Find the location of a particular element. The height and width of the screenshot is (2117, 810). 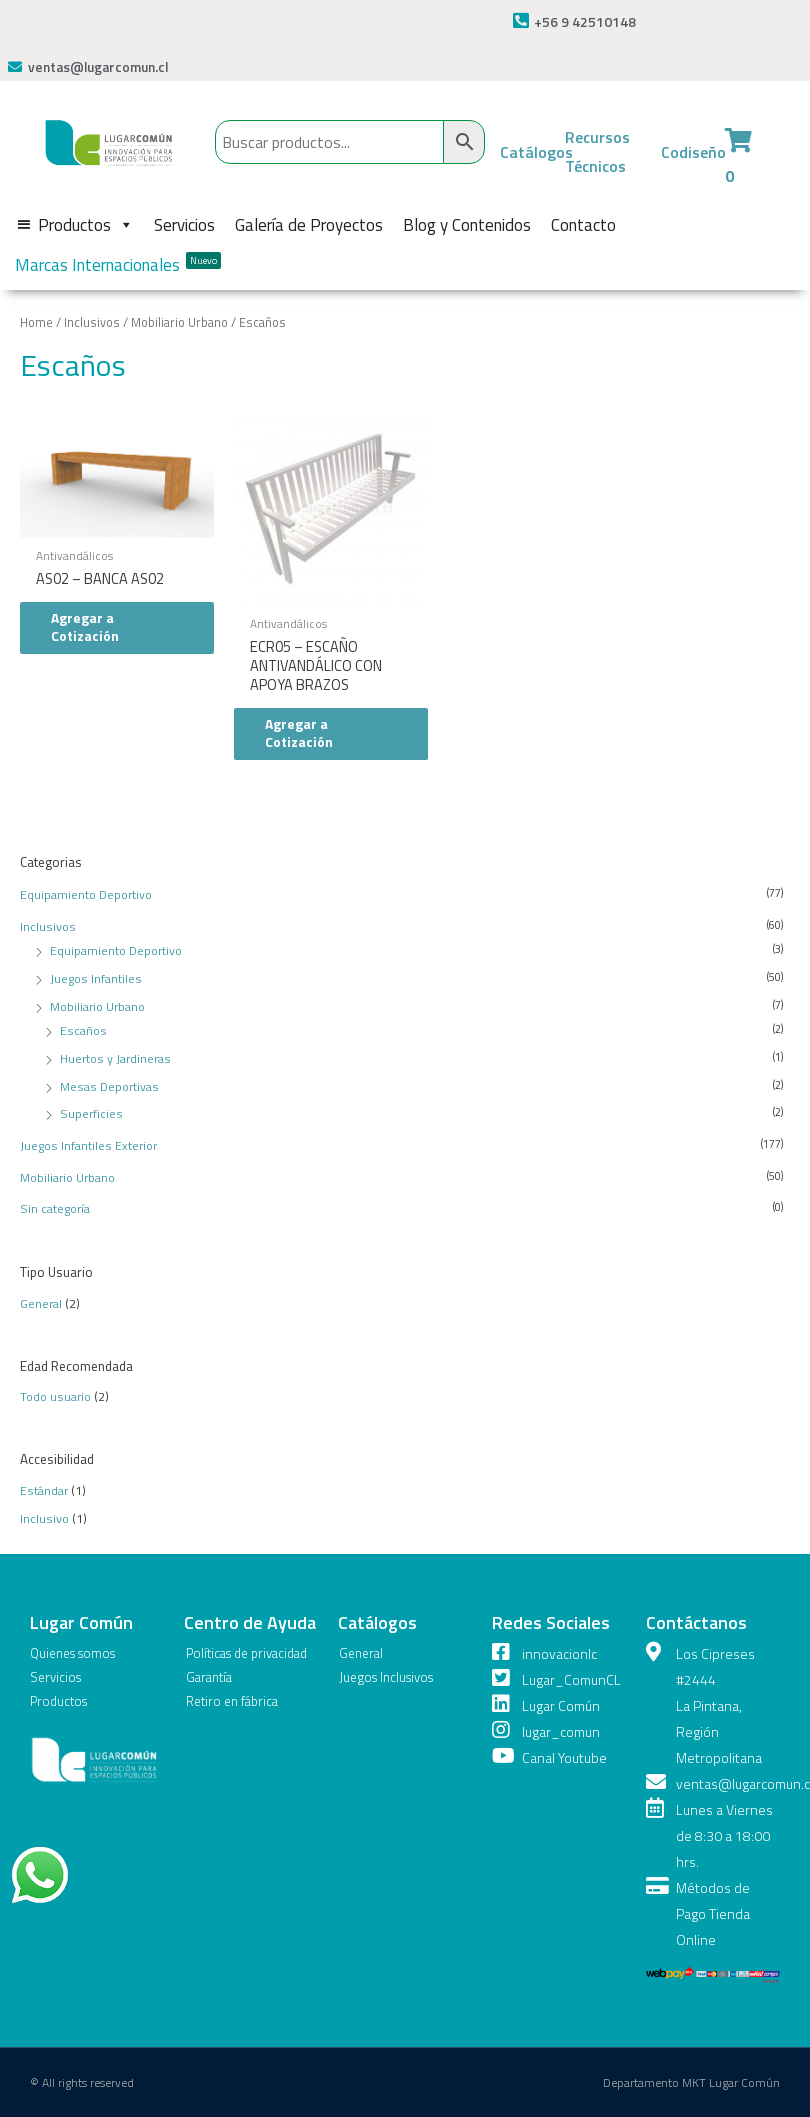

Juegos Infantiles Exterior is located at coordinates (88, 1145).